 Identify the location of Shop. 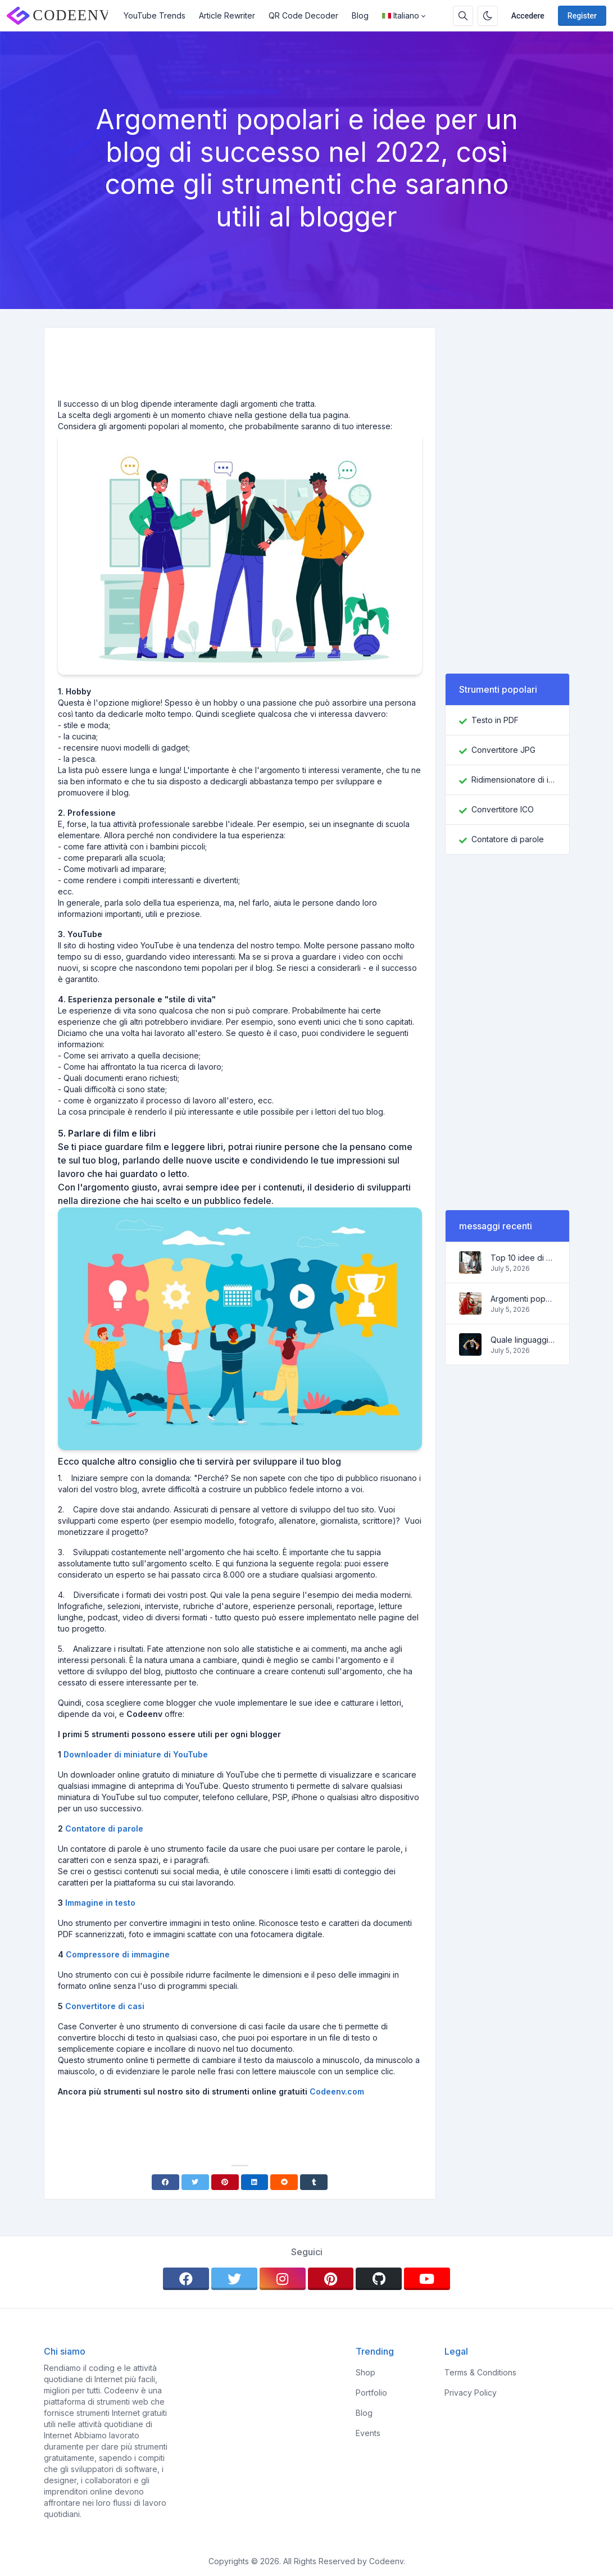
(365, 2372).